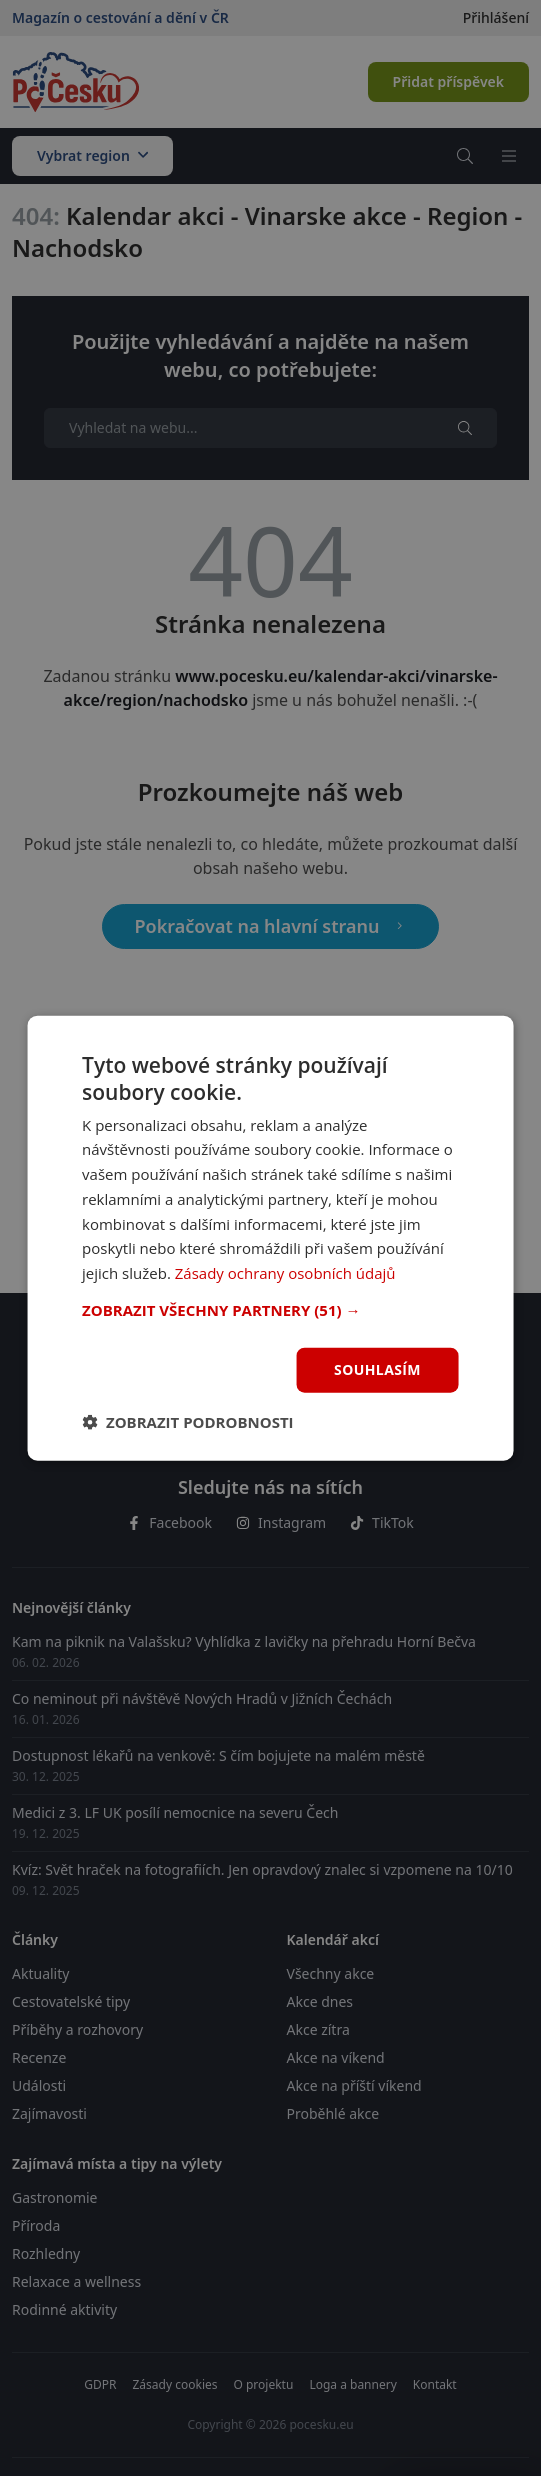 This screenshot has width=541, height=2476. What do you see at coordinates (377, 1369) in the screenshot?
I see `Souhlasím [button]` at bounding box center [377, 1369].